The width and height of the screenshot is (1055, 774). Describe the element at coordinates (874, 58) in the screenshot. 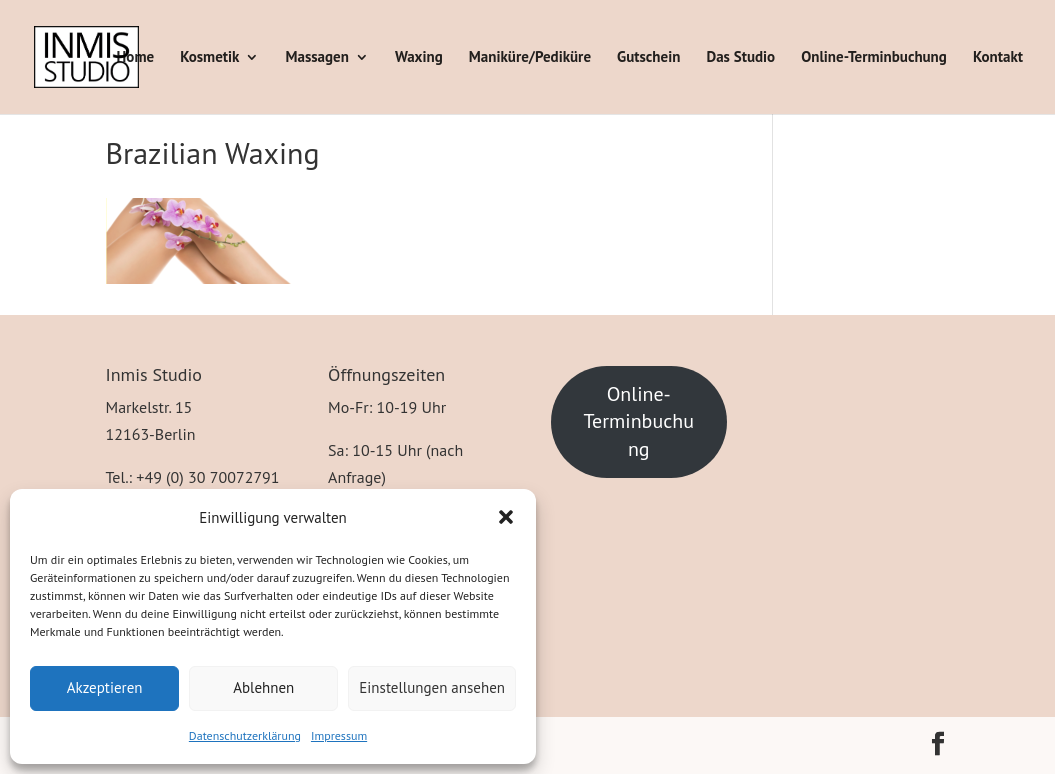

I see `Online-Terminbuchung` at that location.